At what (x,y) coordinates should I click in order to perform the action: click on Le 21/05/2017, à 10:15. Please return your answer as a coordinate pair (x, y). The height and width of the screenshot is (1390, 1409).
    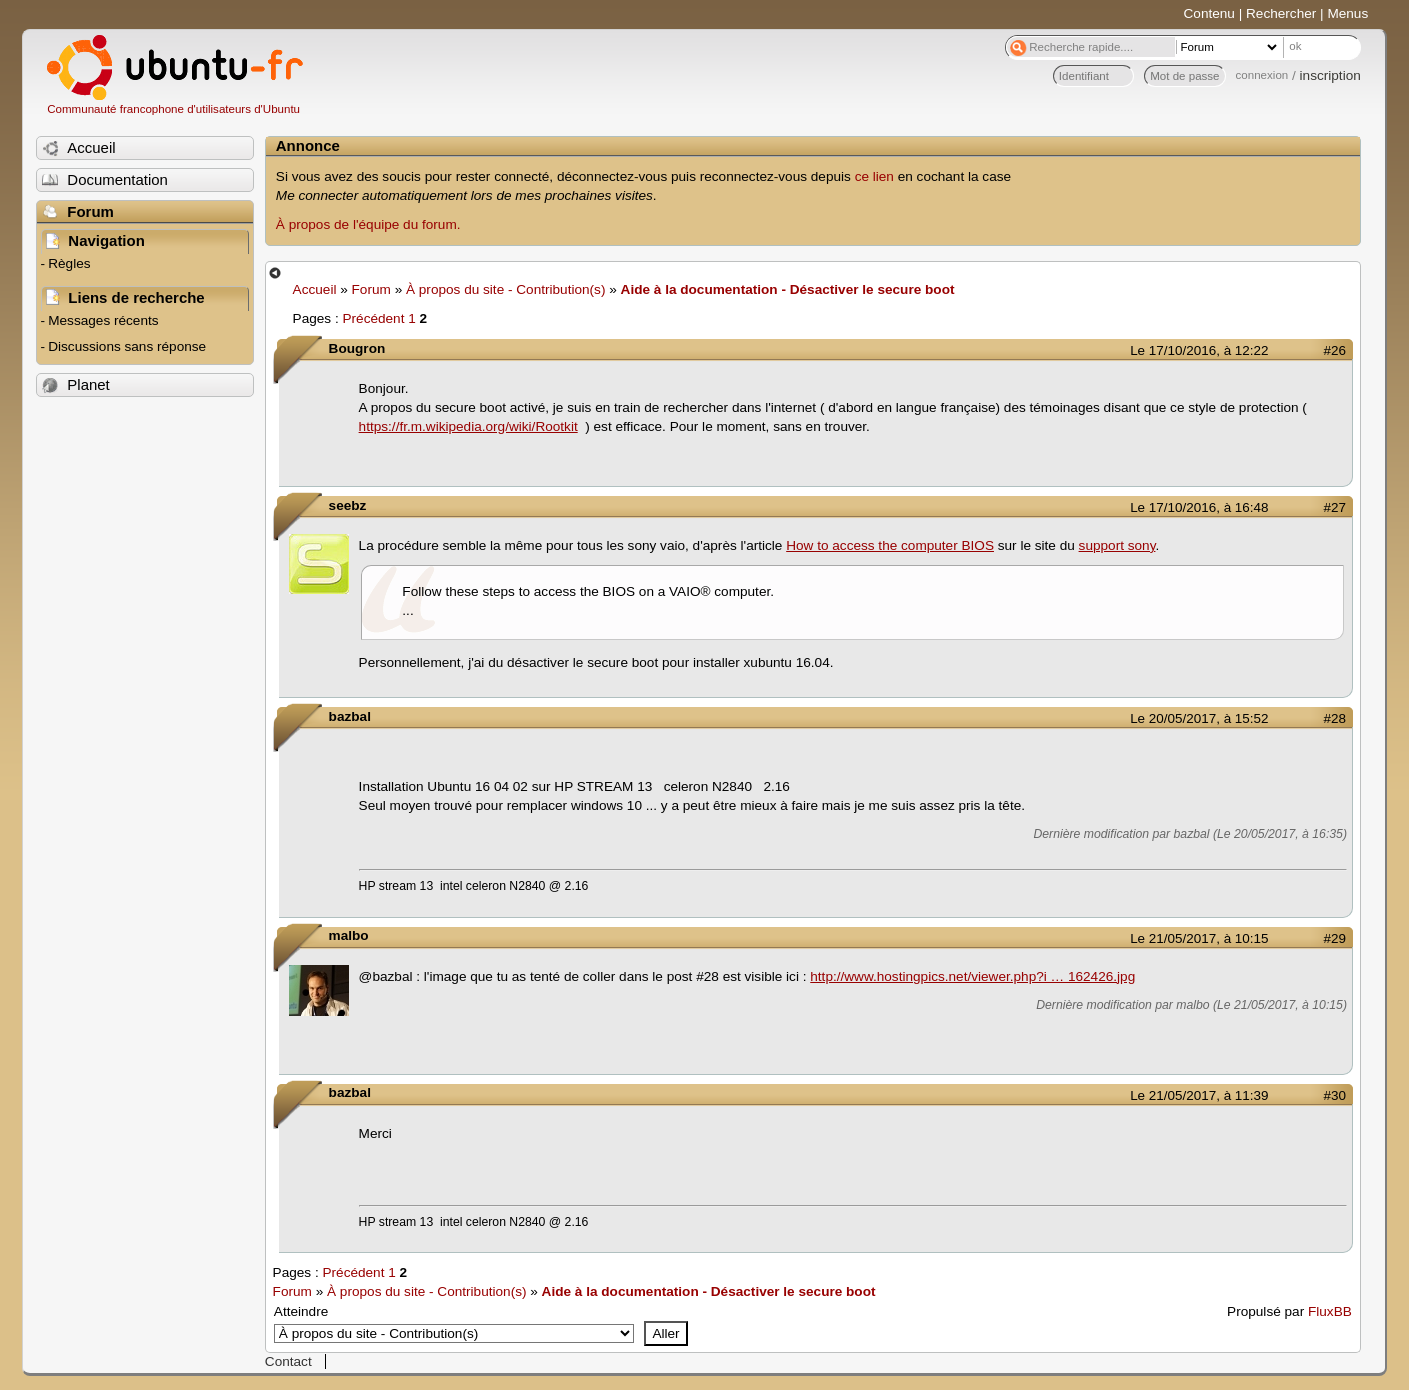
    Looking at the image, I should click on (1199, 938).